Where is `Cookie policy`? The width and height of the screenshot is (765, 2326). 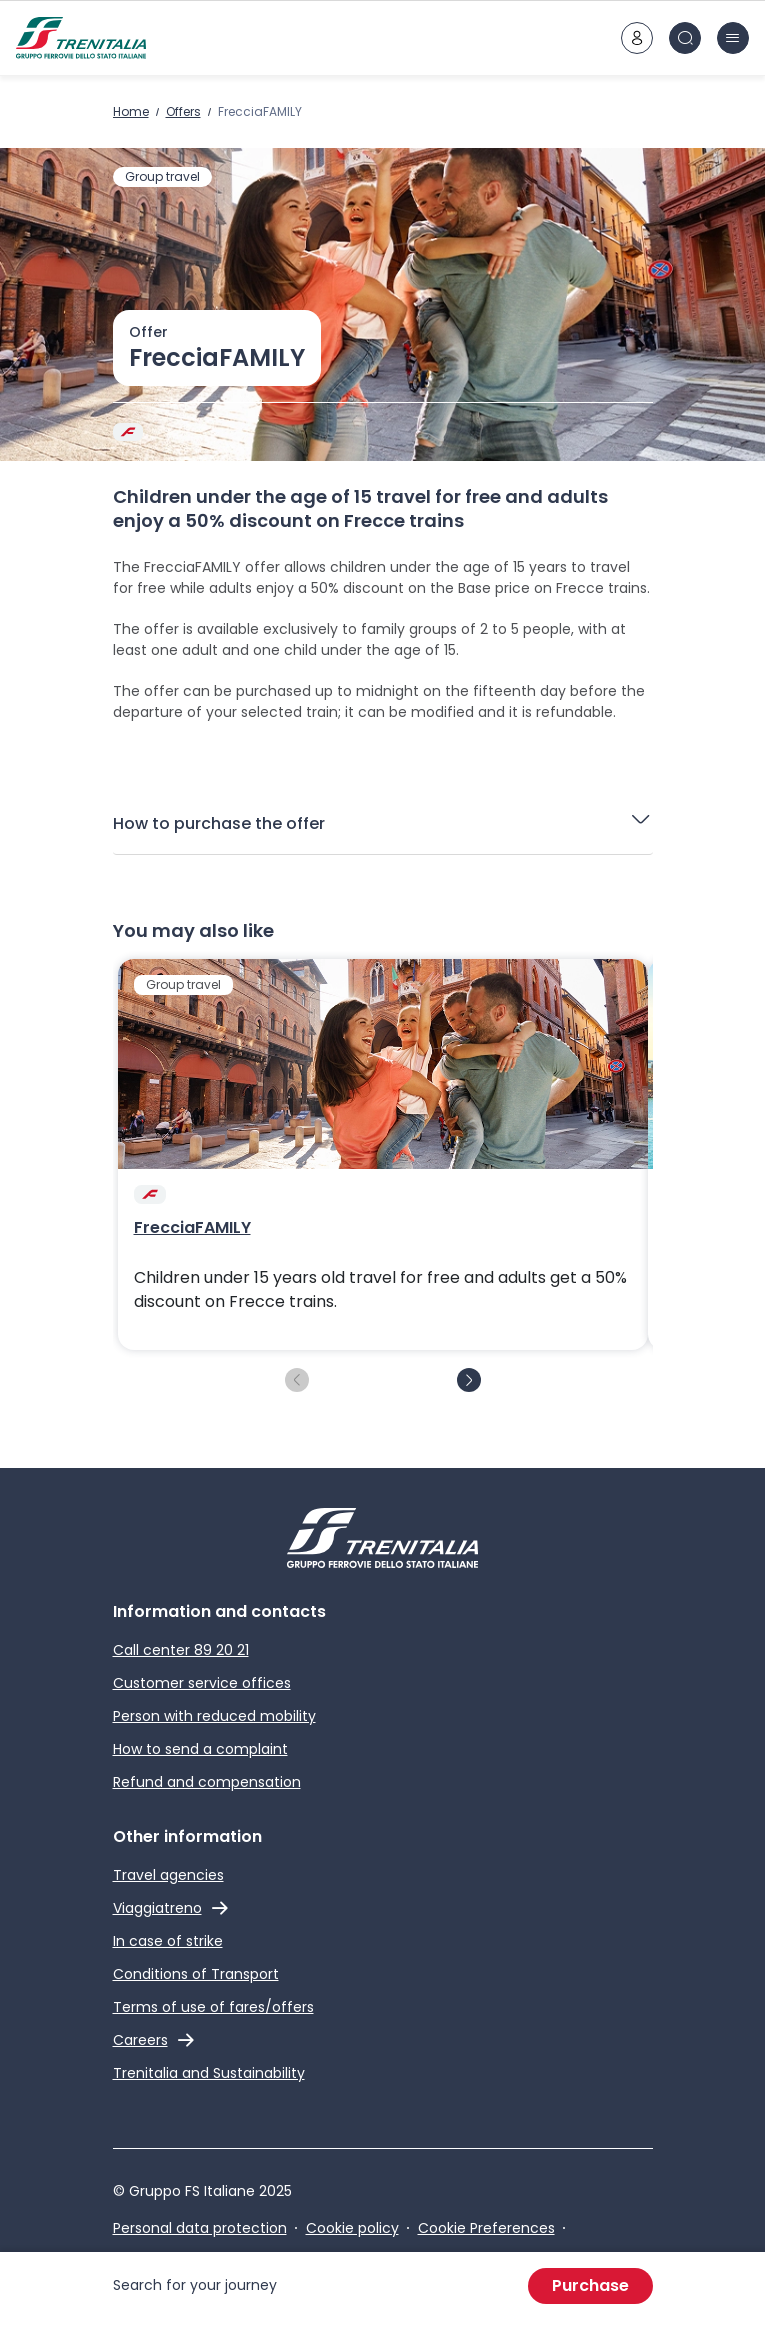 Cookie policy is located at coordinates (352, 2228).